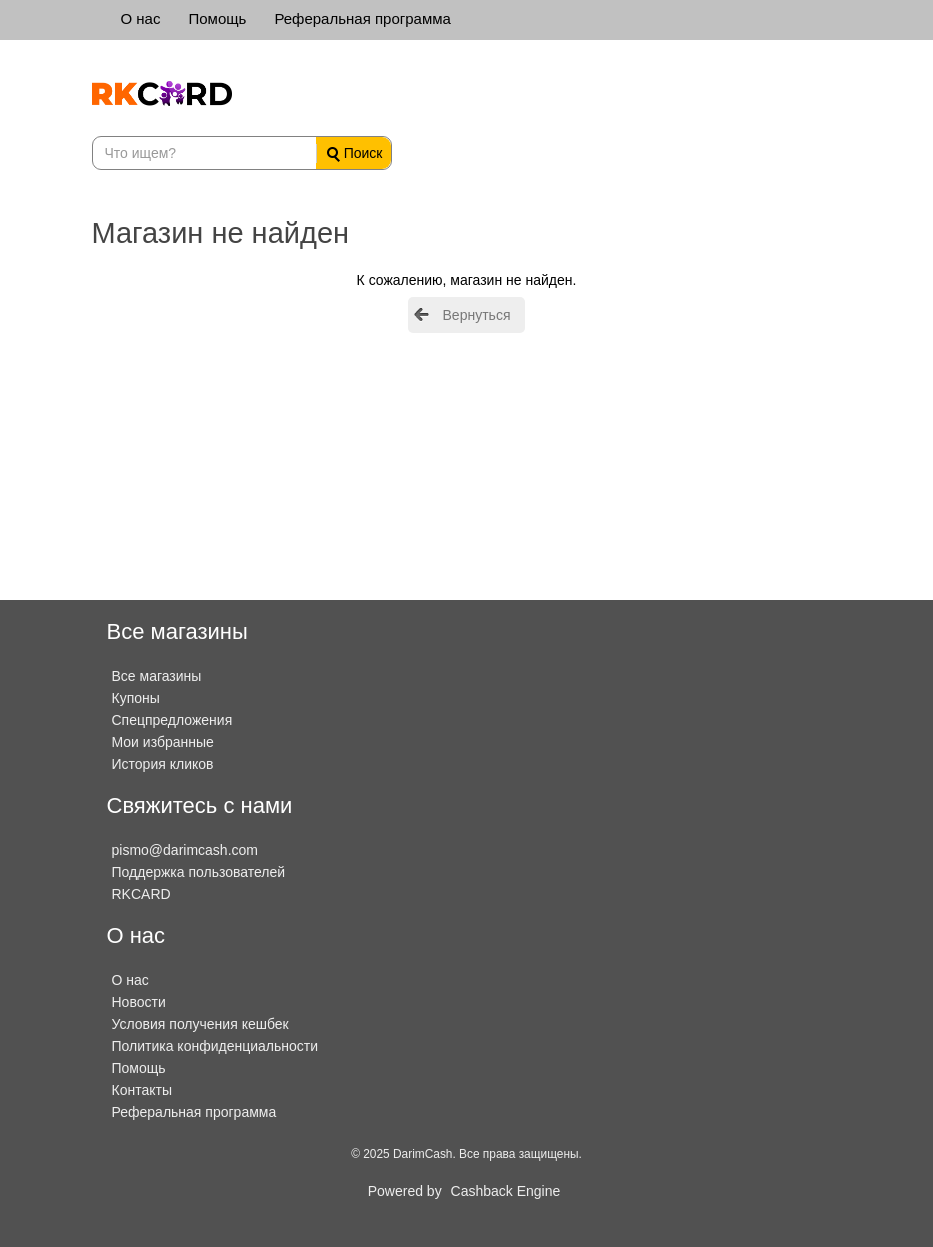  What do you see at coordinates (163, 764) in the screenshot?
I see `История кликов` at bounding box center [163, 764].